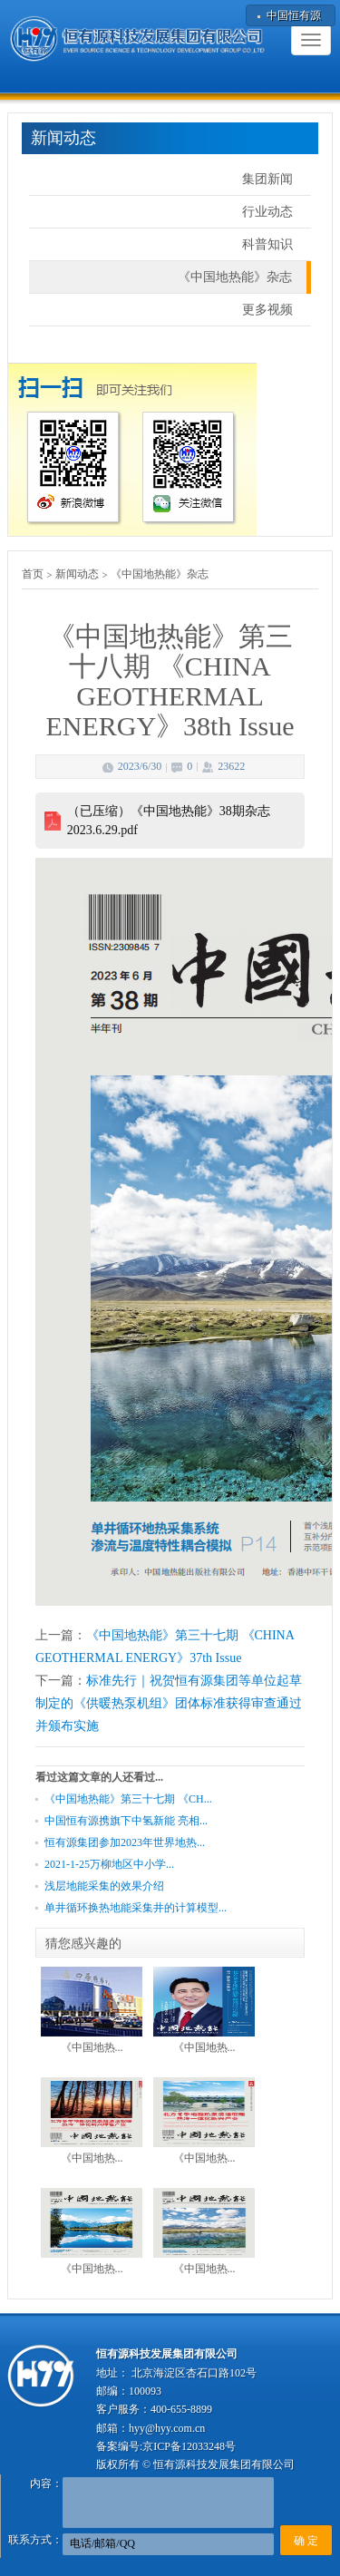 The image size is (340, 2576). What do you see at coordinates (168, 1703) in the screenshot?
I see `标准先行｜祝贺恒有源集团等单位起草制定的《供暖热泵机组》团体标准获得审查通过并颁布实施` at bounding box center [168, 1703].